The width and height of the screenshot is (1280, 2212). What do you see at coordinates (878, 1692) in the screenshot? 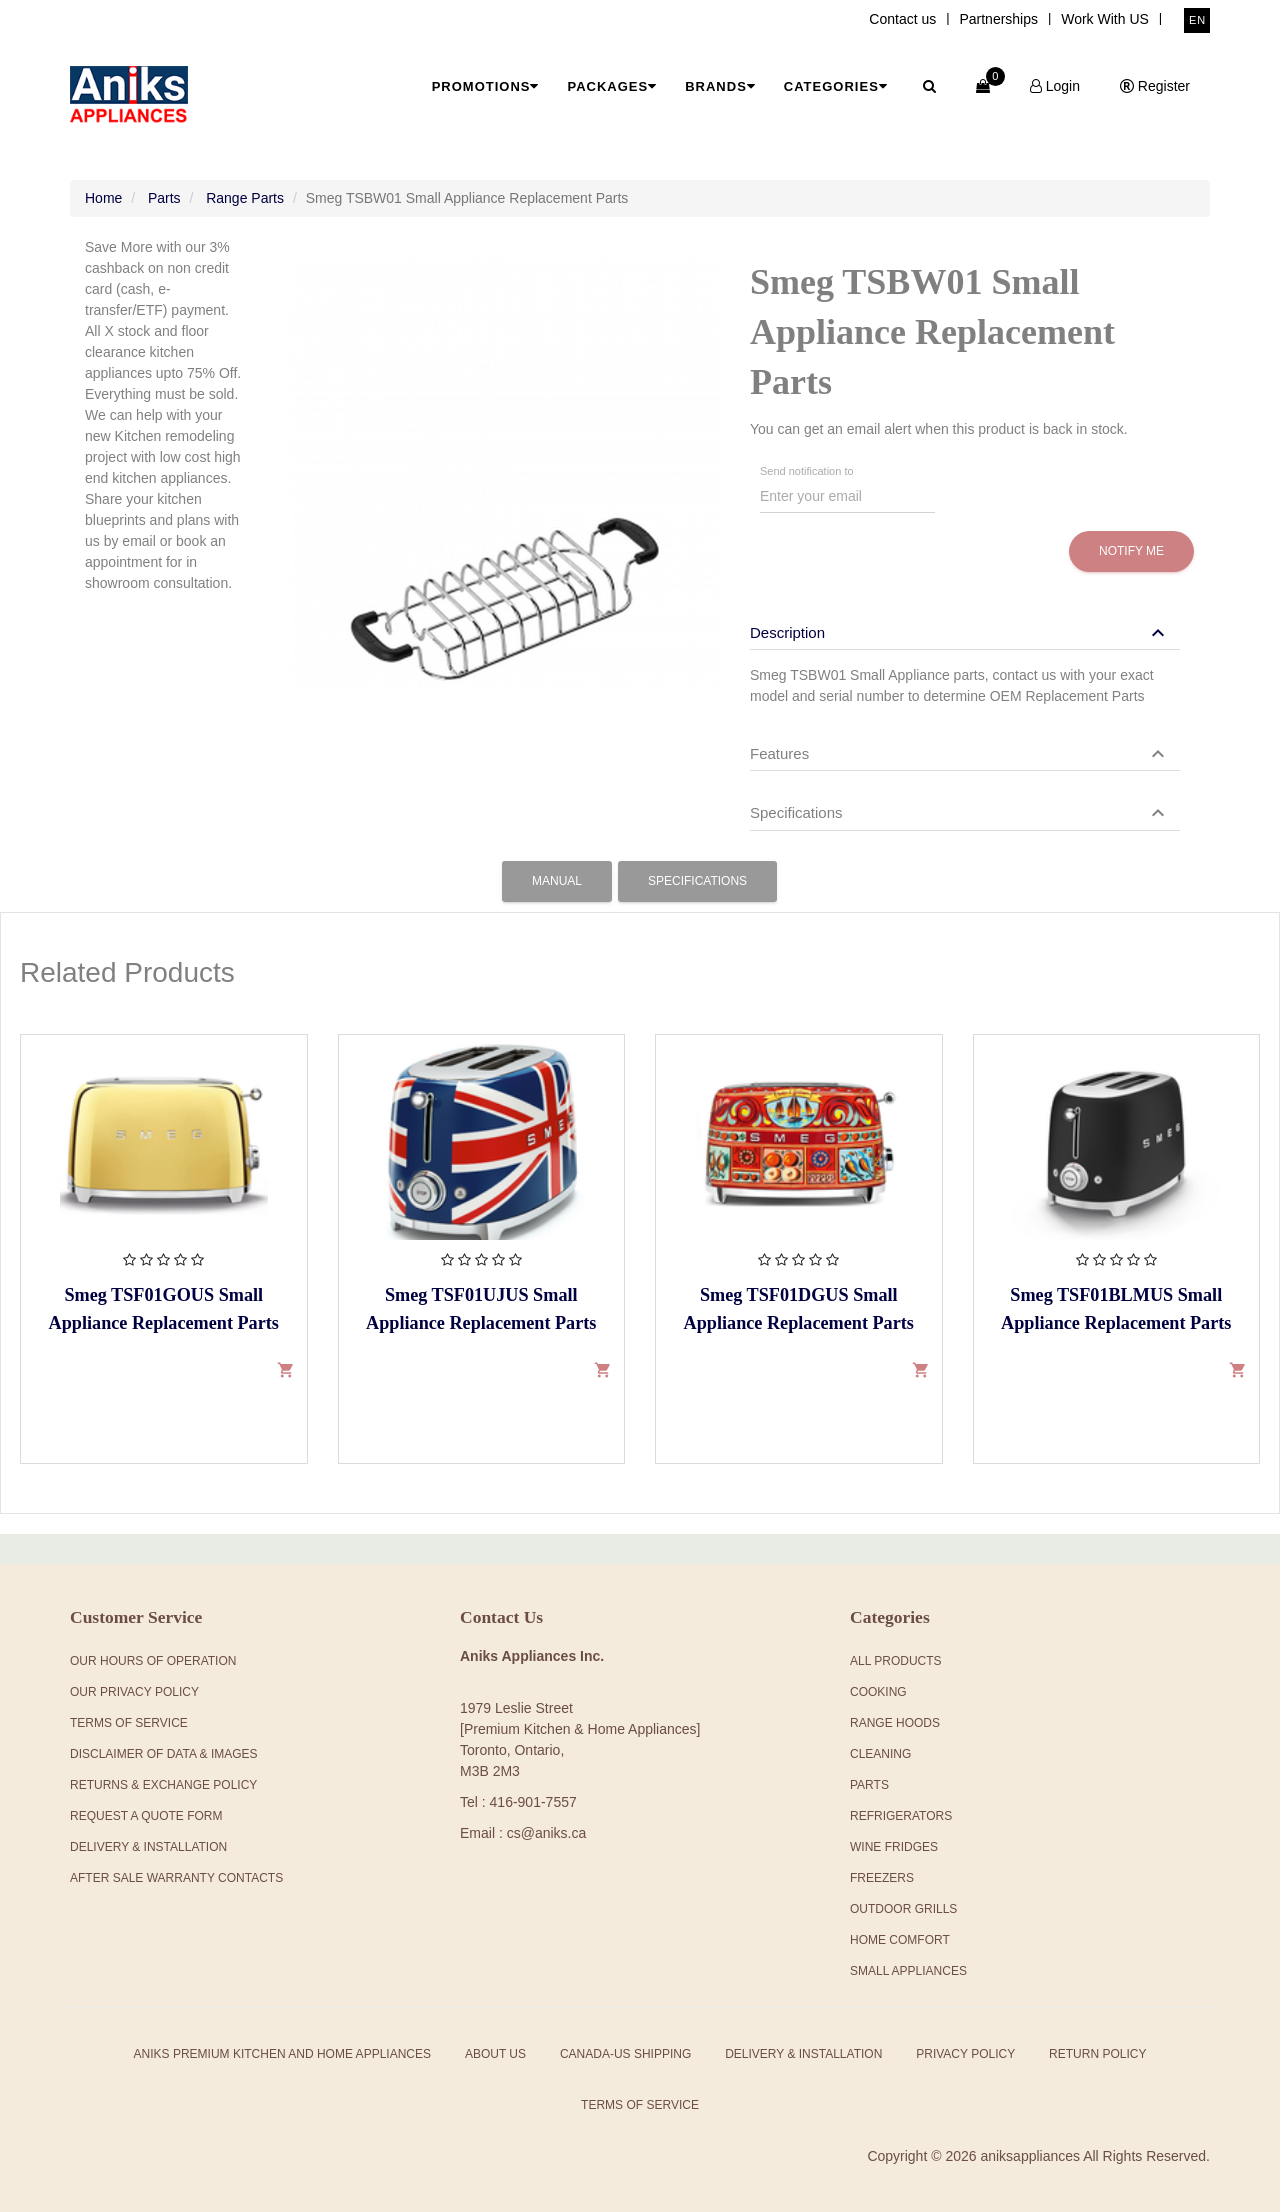
I see `Cooking` at bounding box center [878, 1692].